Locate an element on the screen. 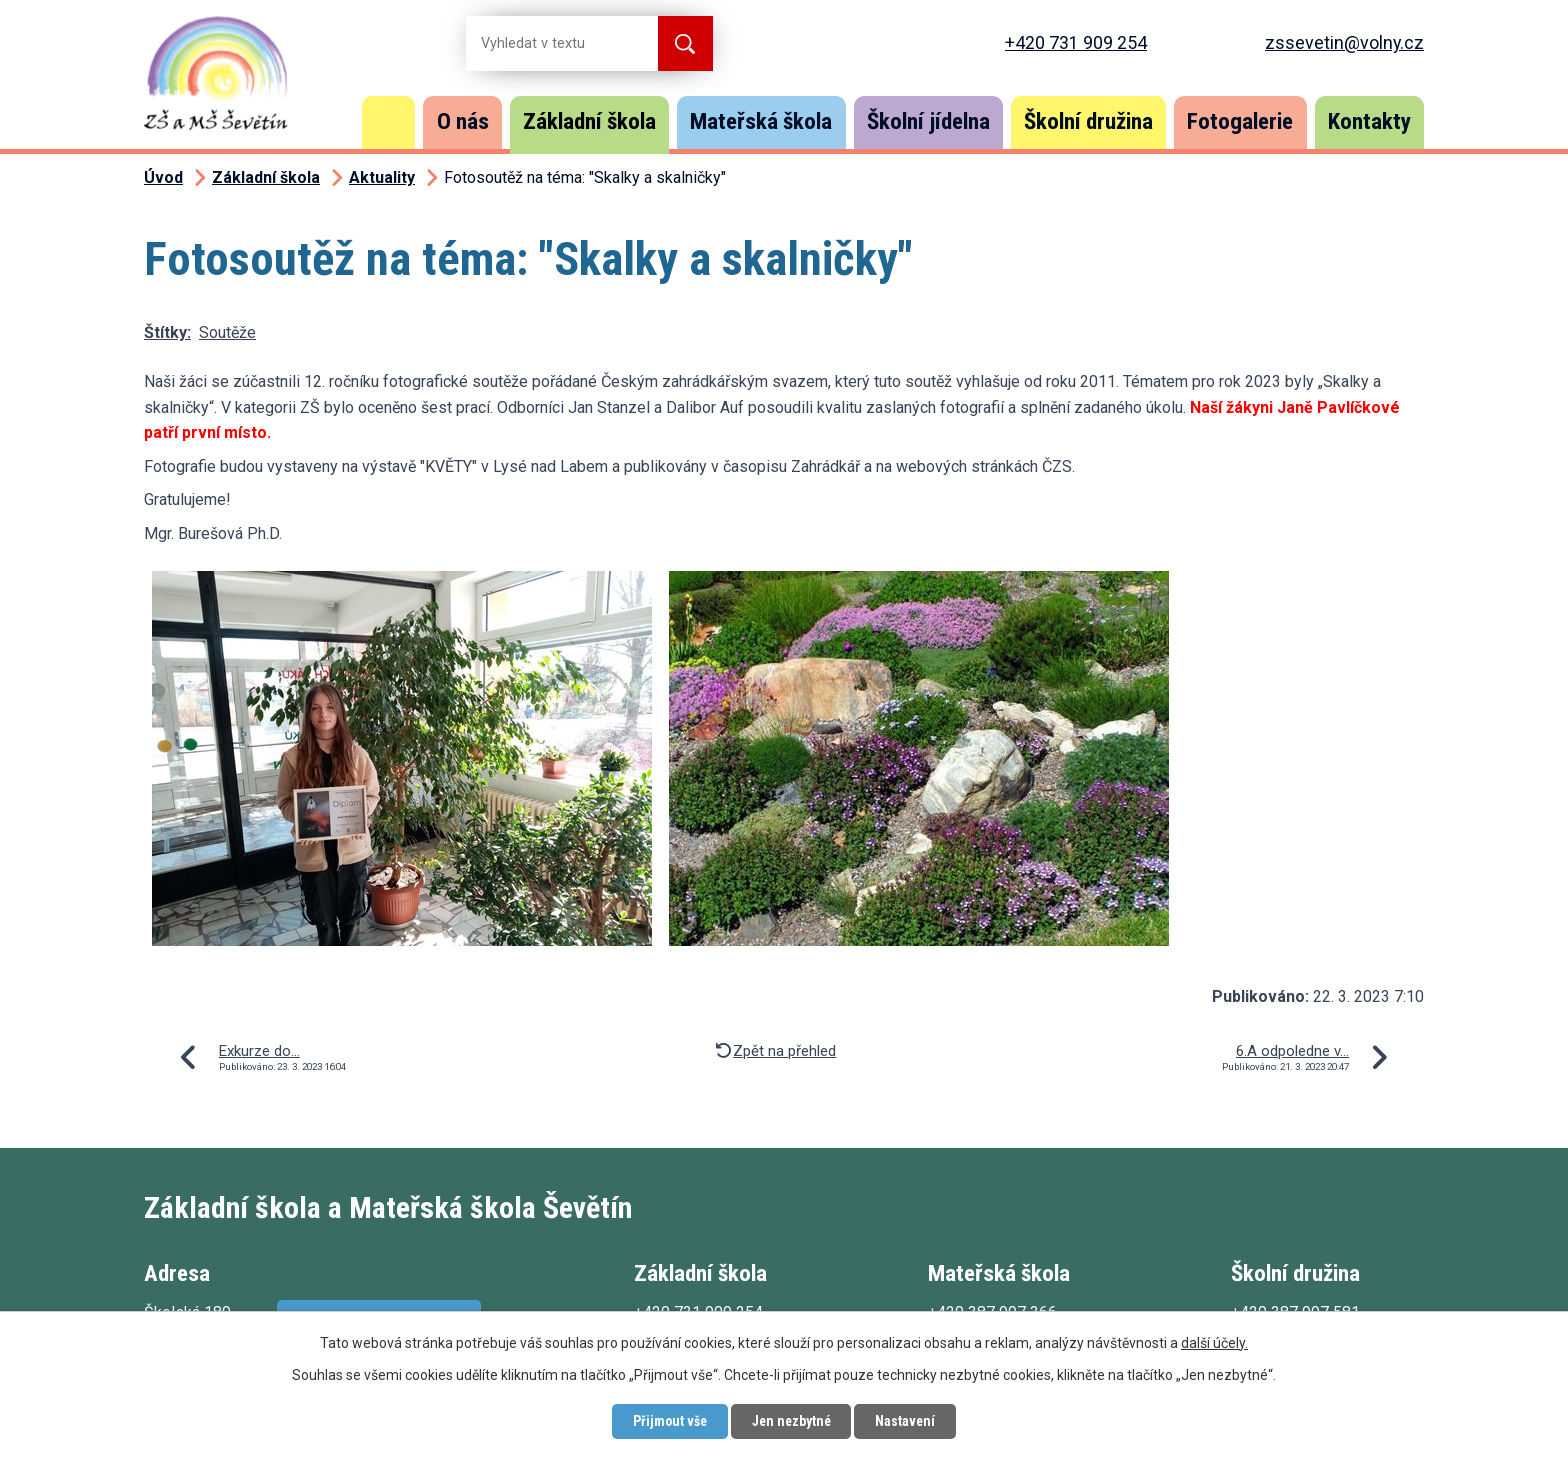 Image resolution: width=1568 pixels, height=1457 pixels. Nastavení [Otevřít nastavení cookies] is located at coordinates (908, 1421).